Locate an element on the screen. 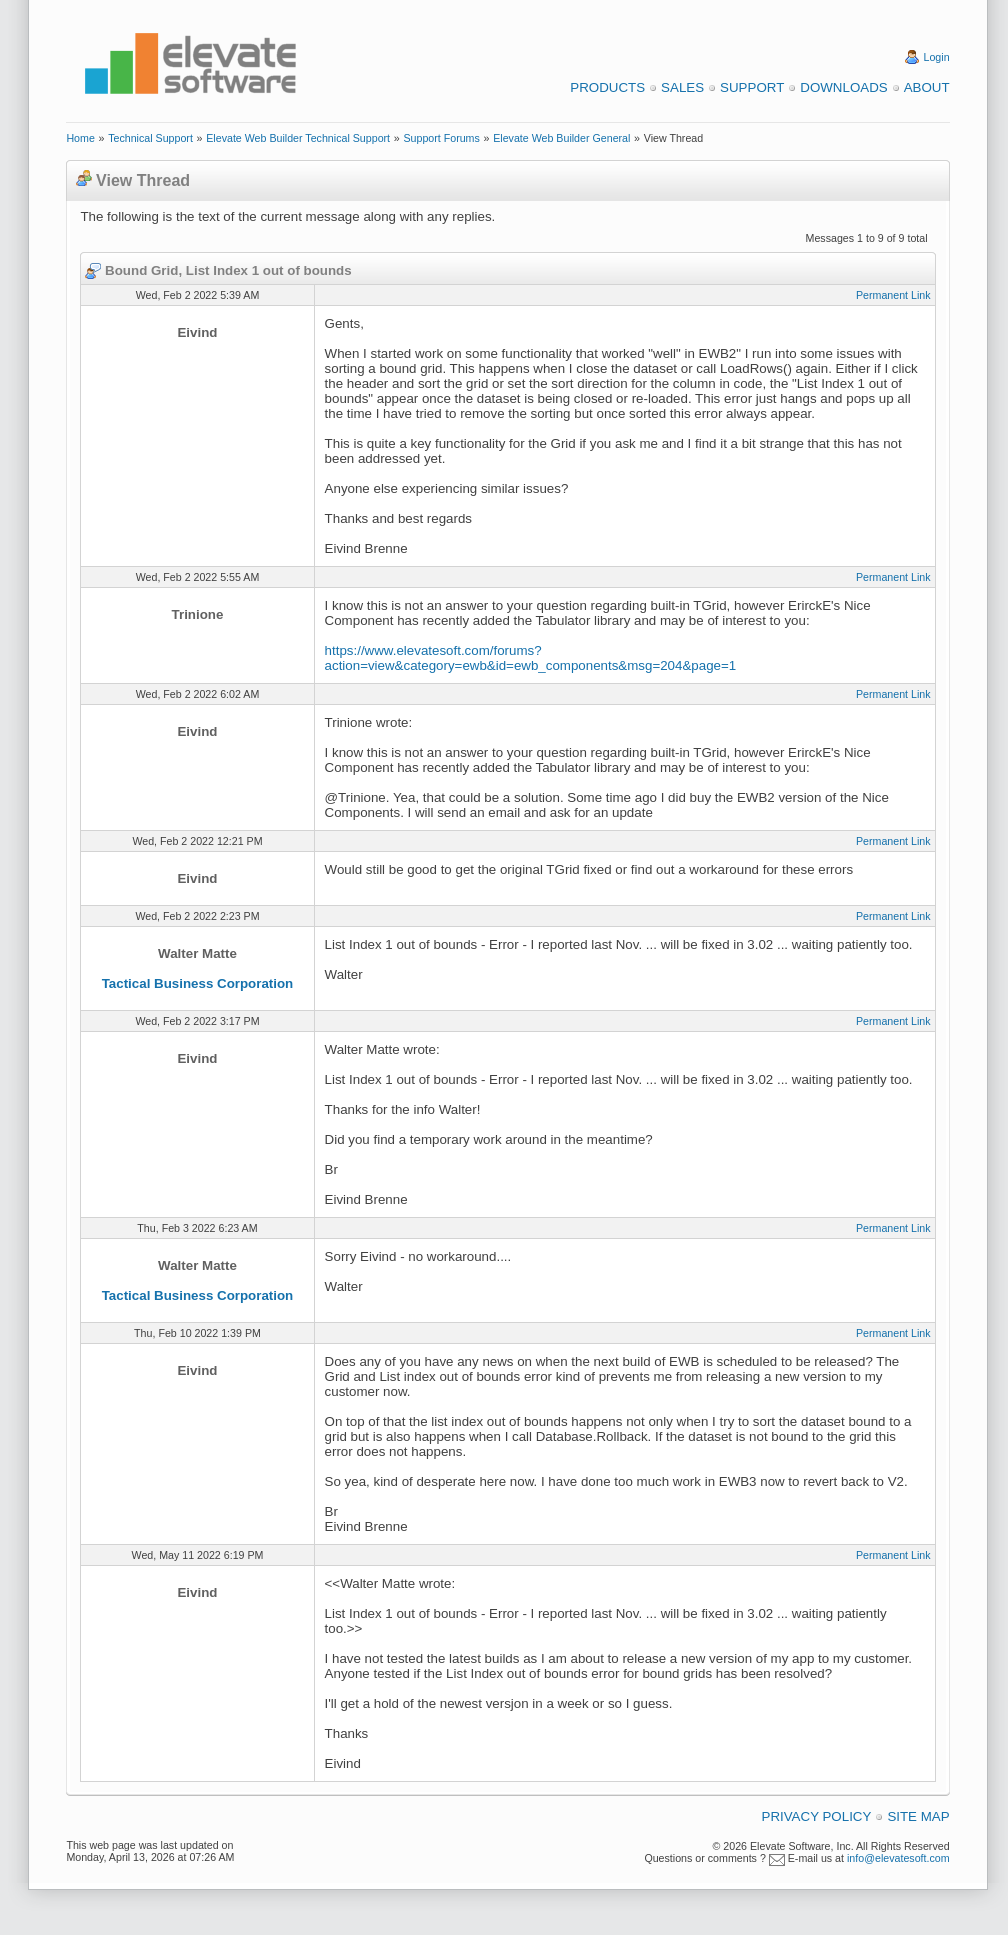 This screenshot has width=1008, height=1935. Elevate Web Builder Technical Support is located at coordinates (298, 138).